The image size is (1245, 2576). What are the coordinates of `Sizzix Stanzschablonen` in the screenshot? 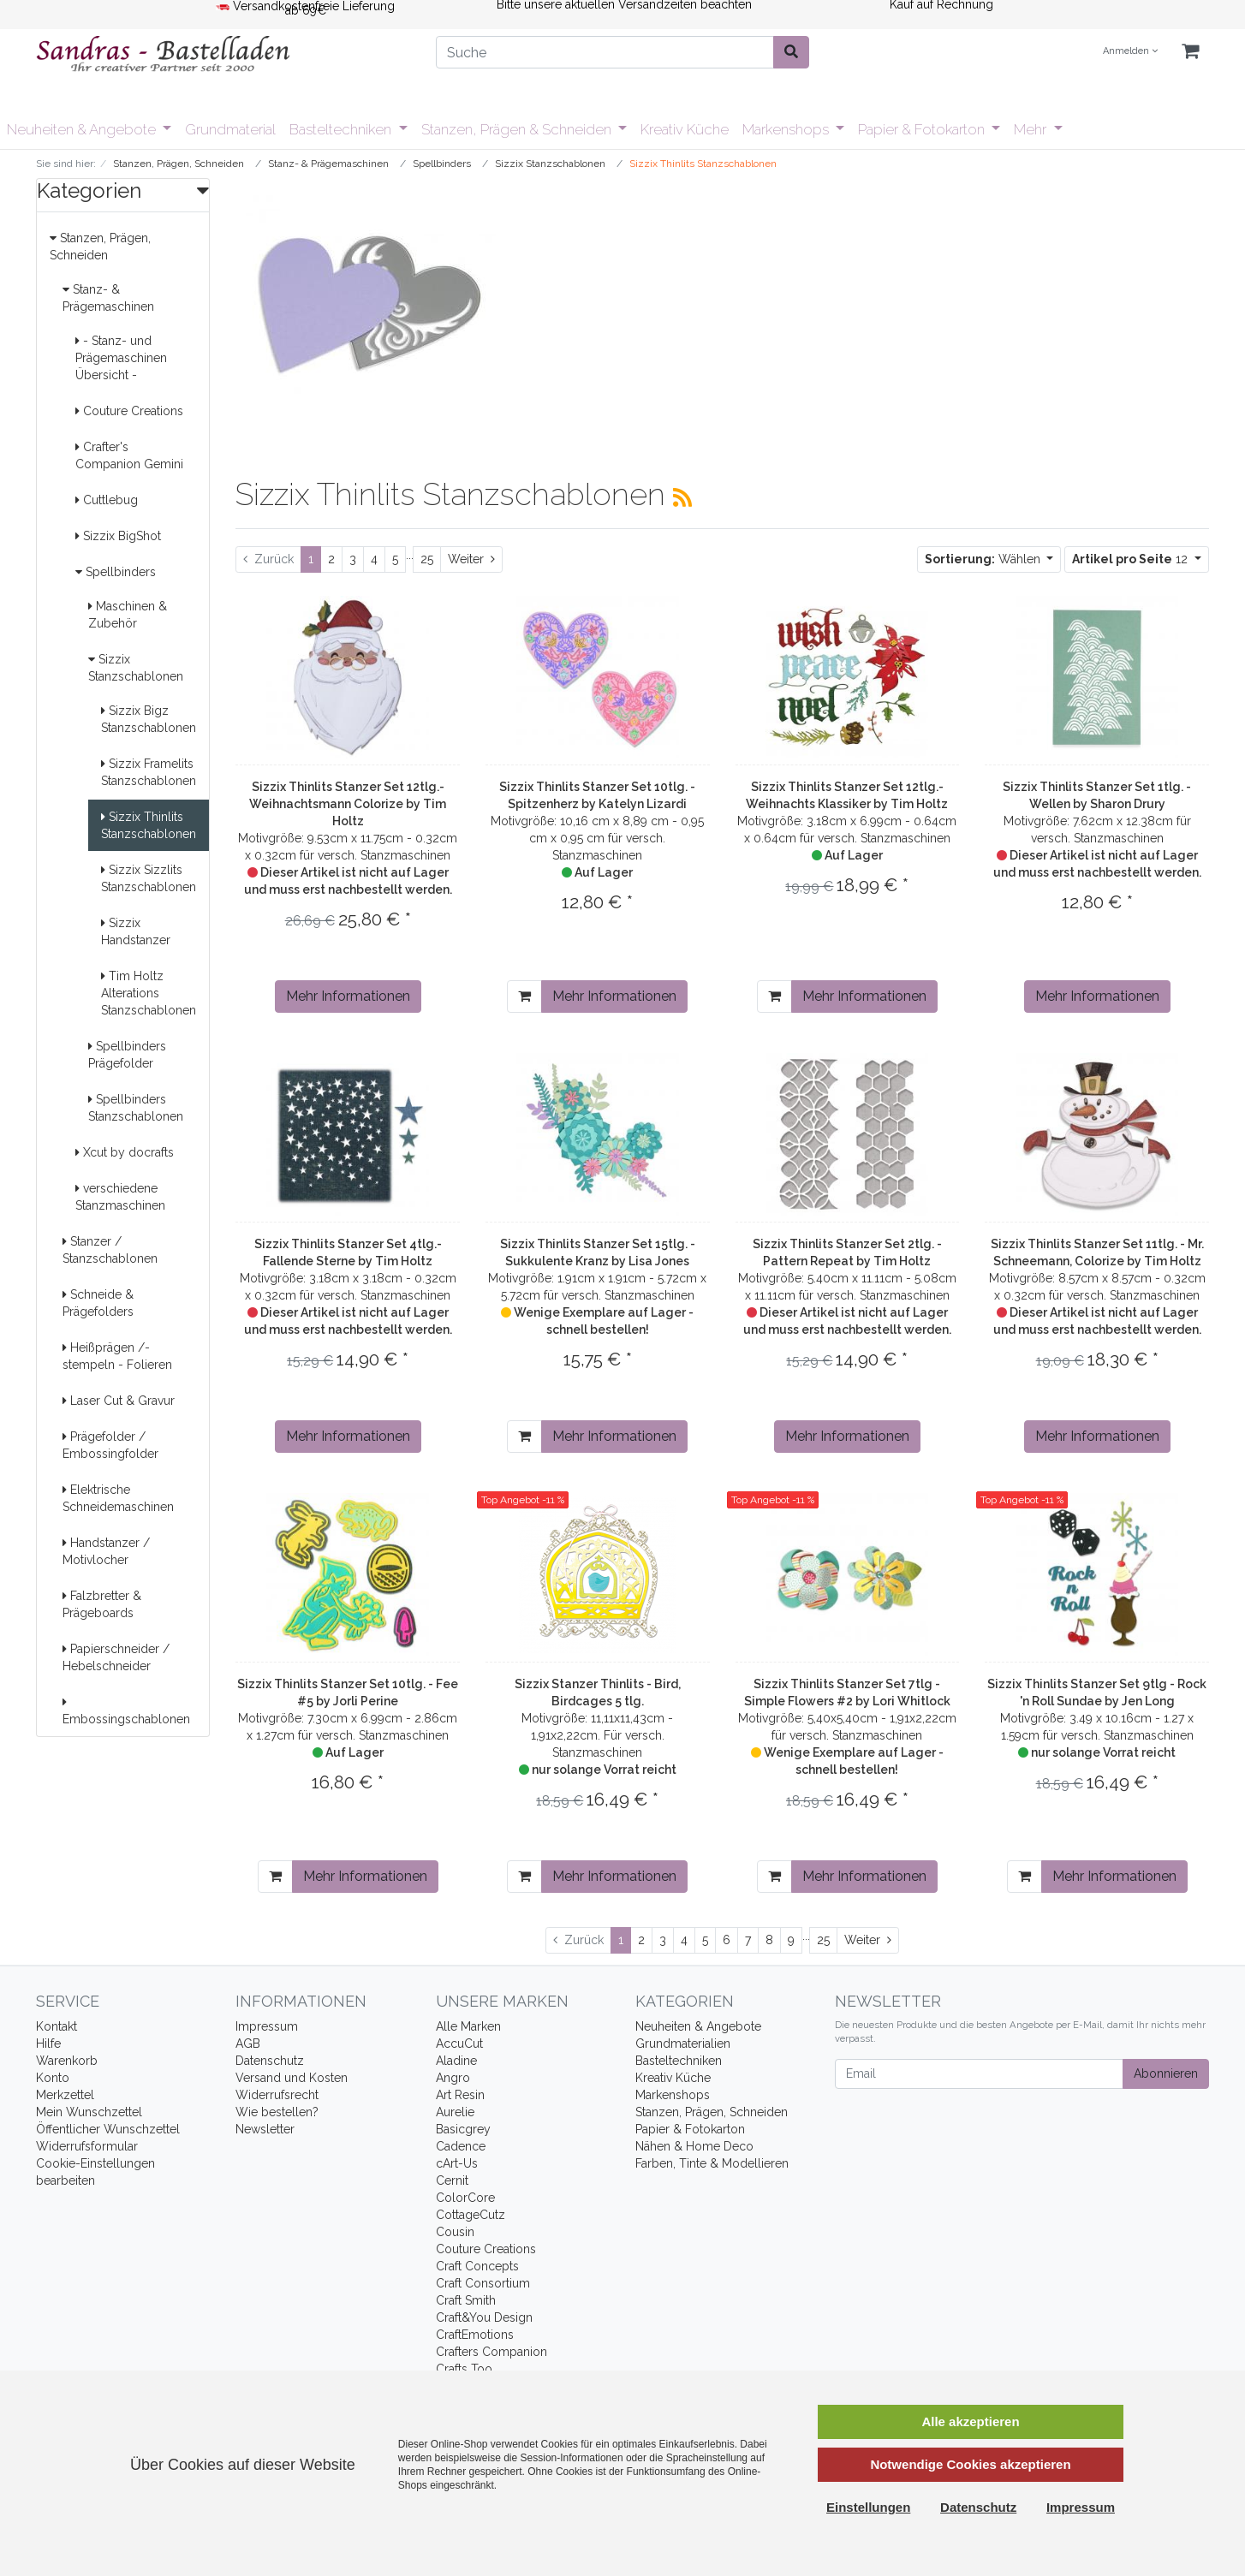 It's located at (135, 667).